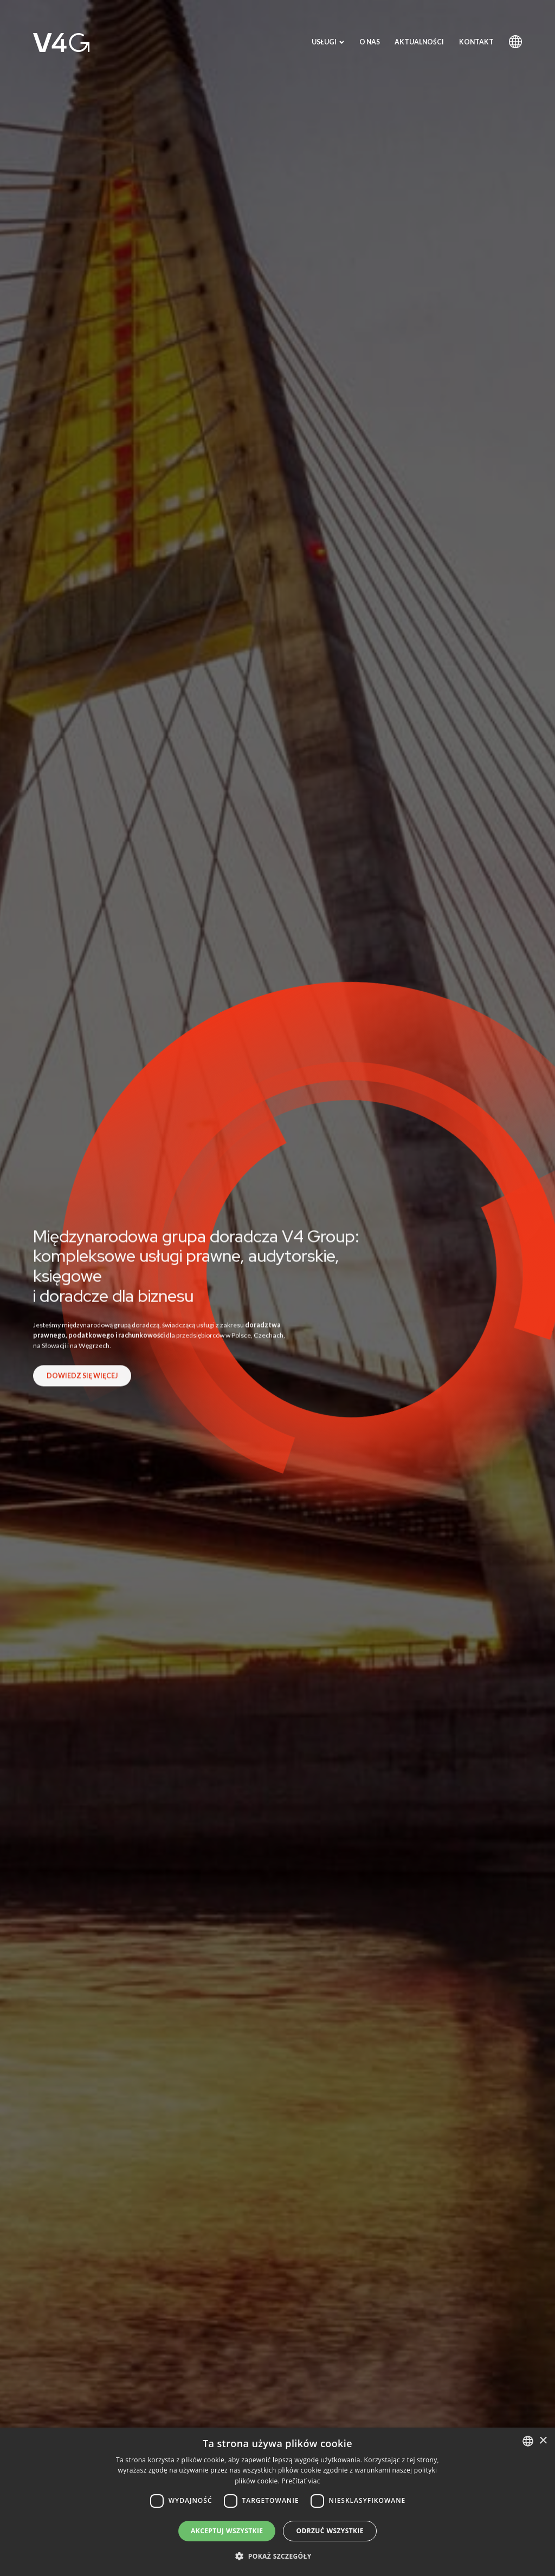 The height and width of the screenshot is (2576, 555). What do you see at coordinates (277, 2502) in the screenshot?
I see `[dialog]` at bounding box center [277, 2502].